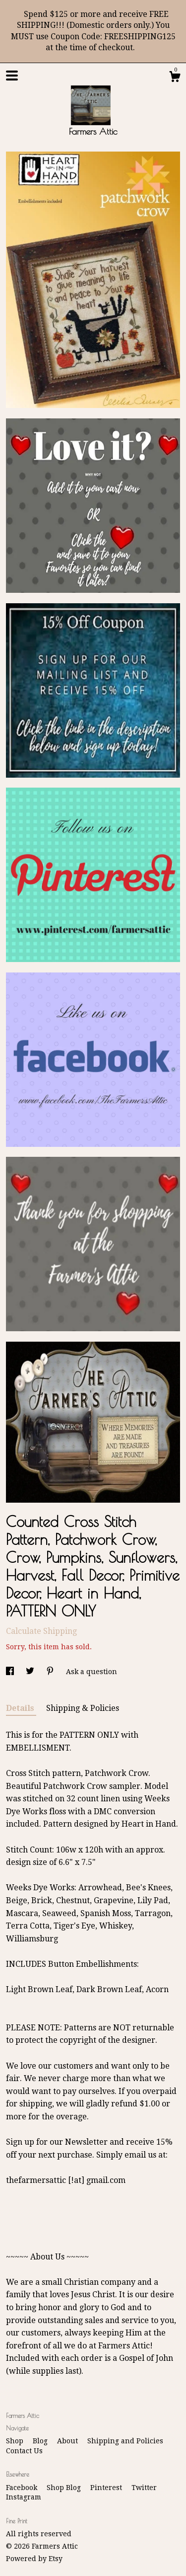 The width and height of the screenshot is (186, 2576). I want to click on Shop, so click(15, 2441).